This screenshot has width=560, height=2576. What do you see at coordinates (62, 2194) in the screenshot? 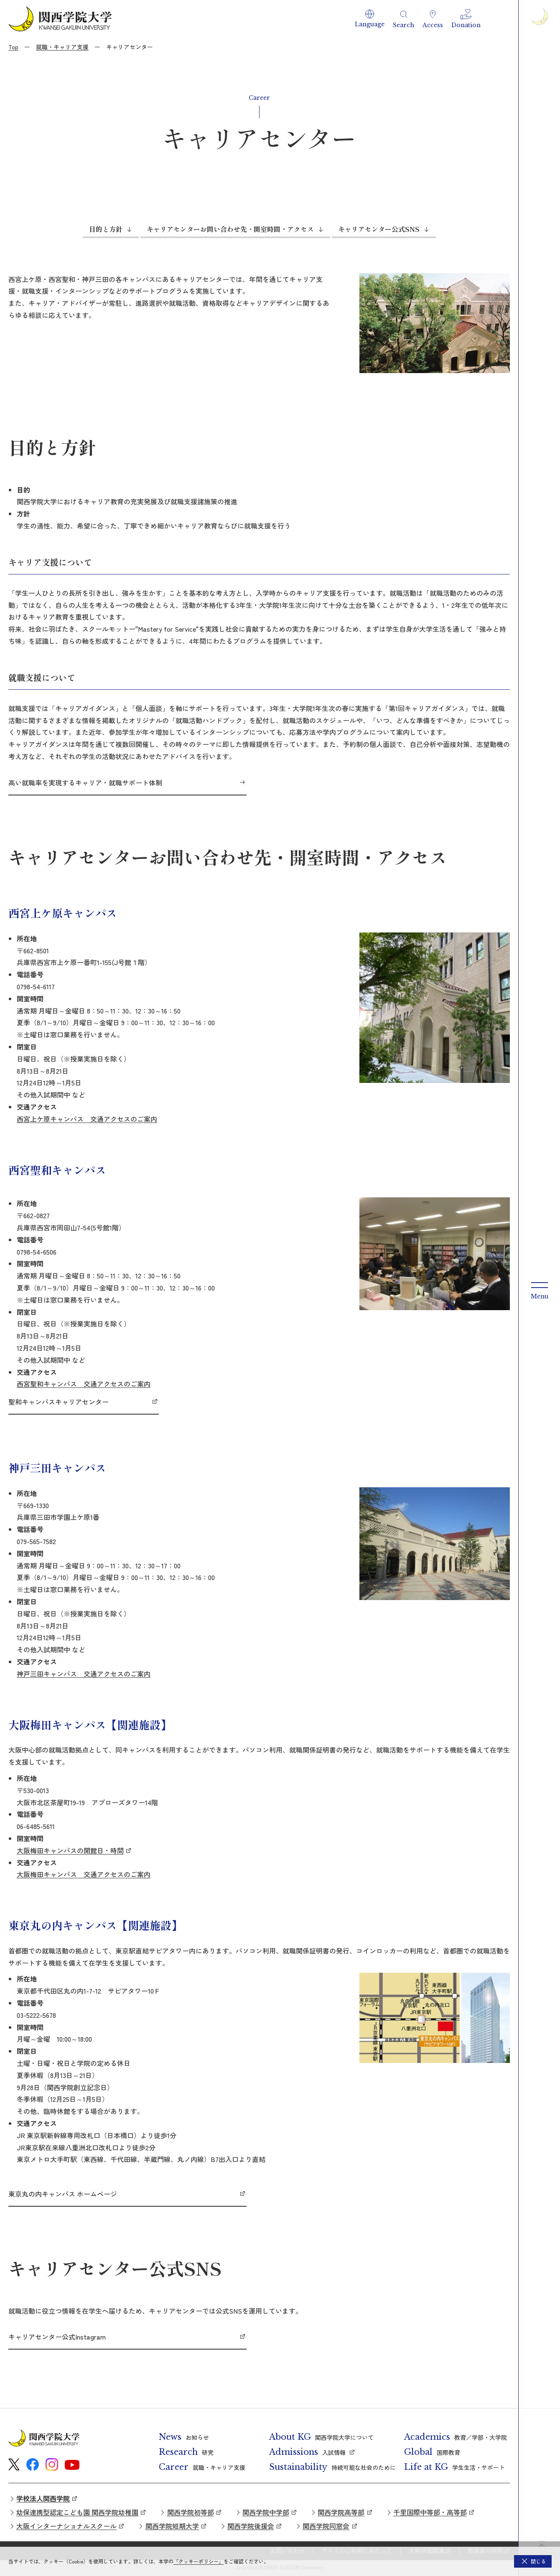
I see `東京丸の内キャンパス ホームページ` at bounding box center [62, 2194].